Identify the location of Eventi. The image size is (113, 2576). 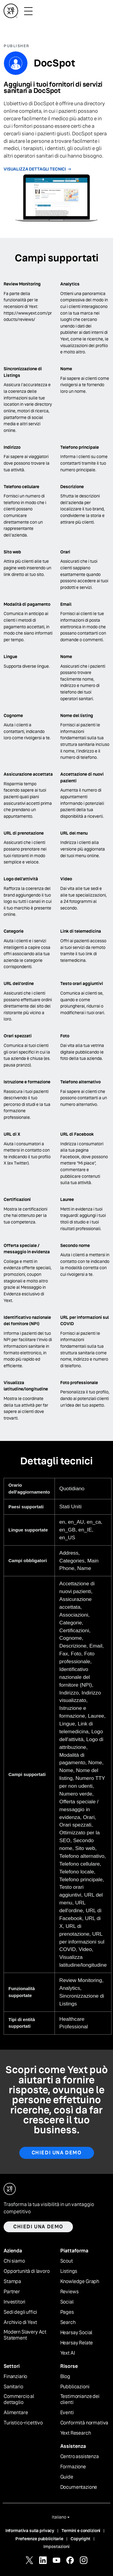
(67, 2413).